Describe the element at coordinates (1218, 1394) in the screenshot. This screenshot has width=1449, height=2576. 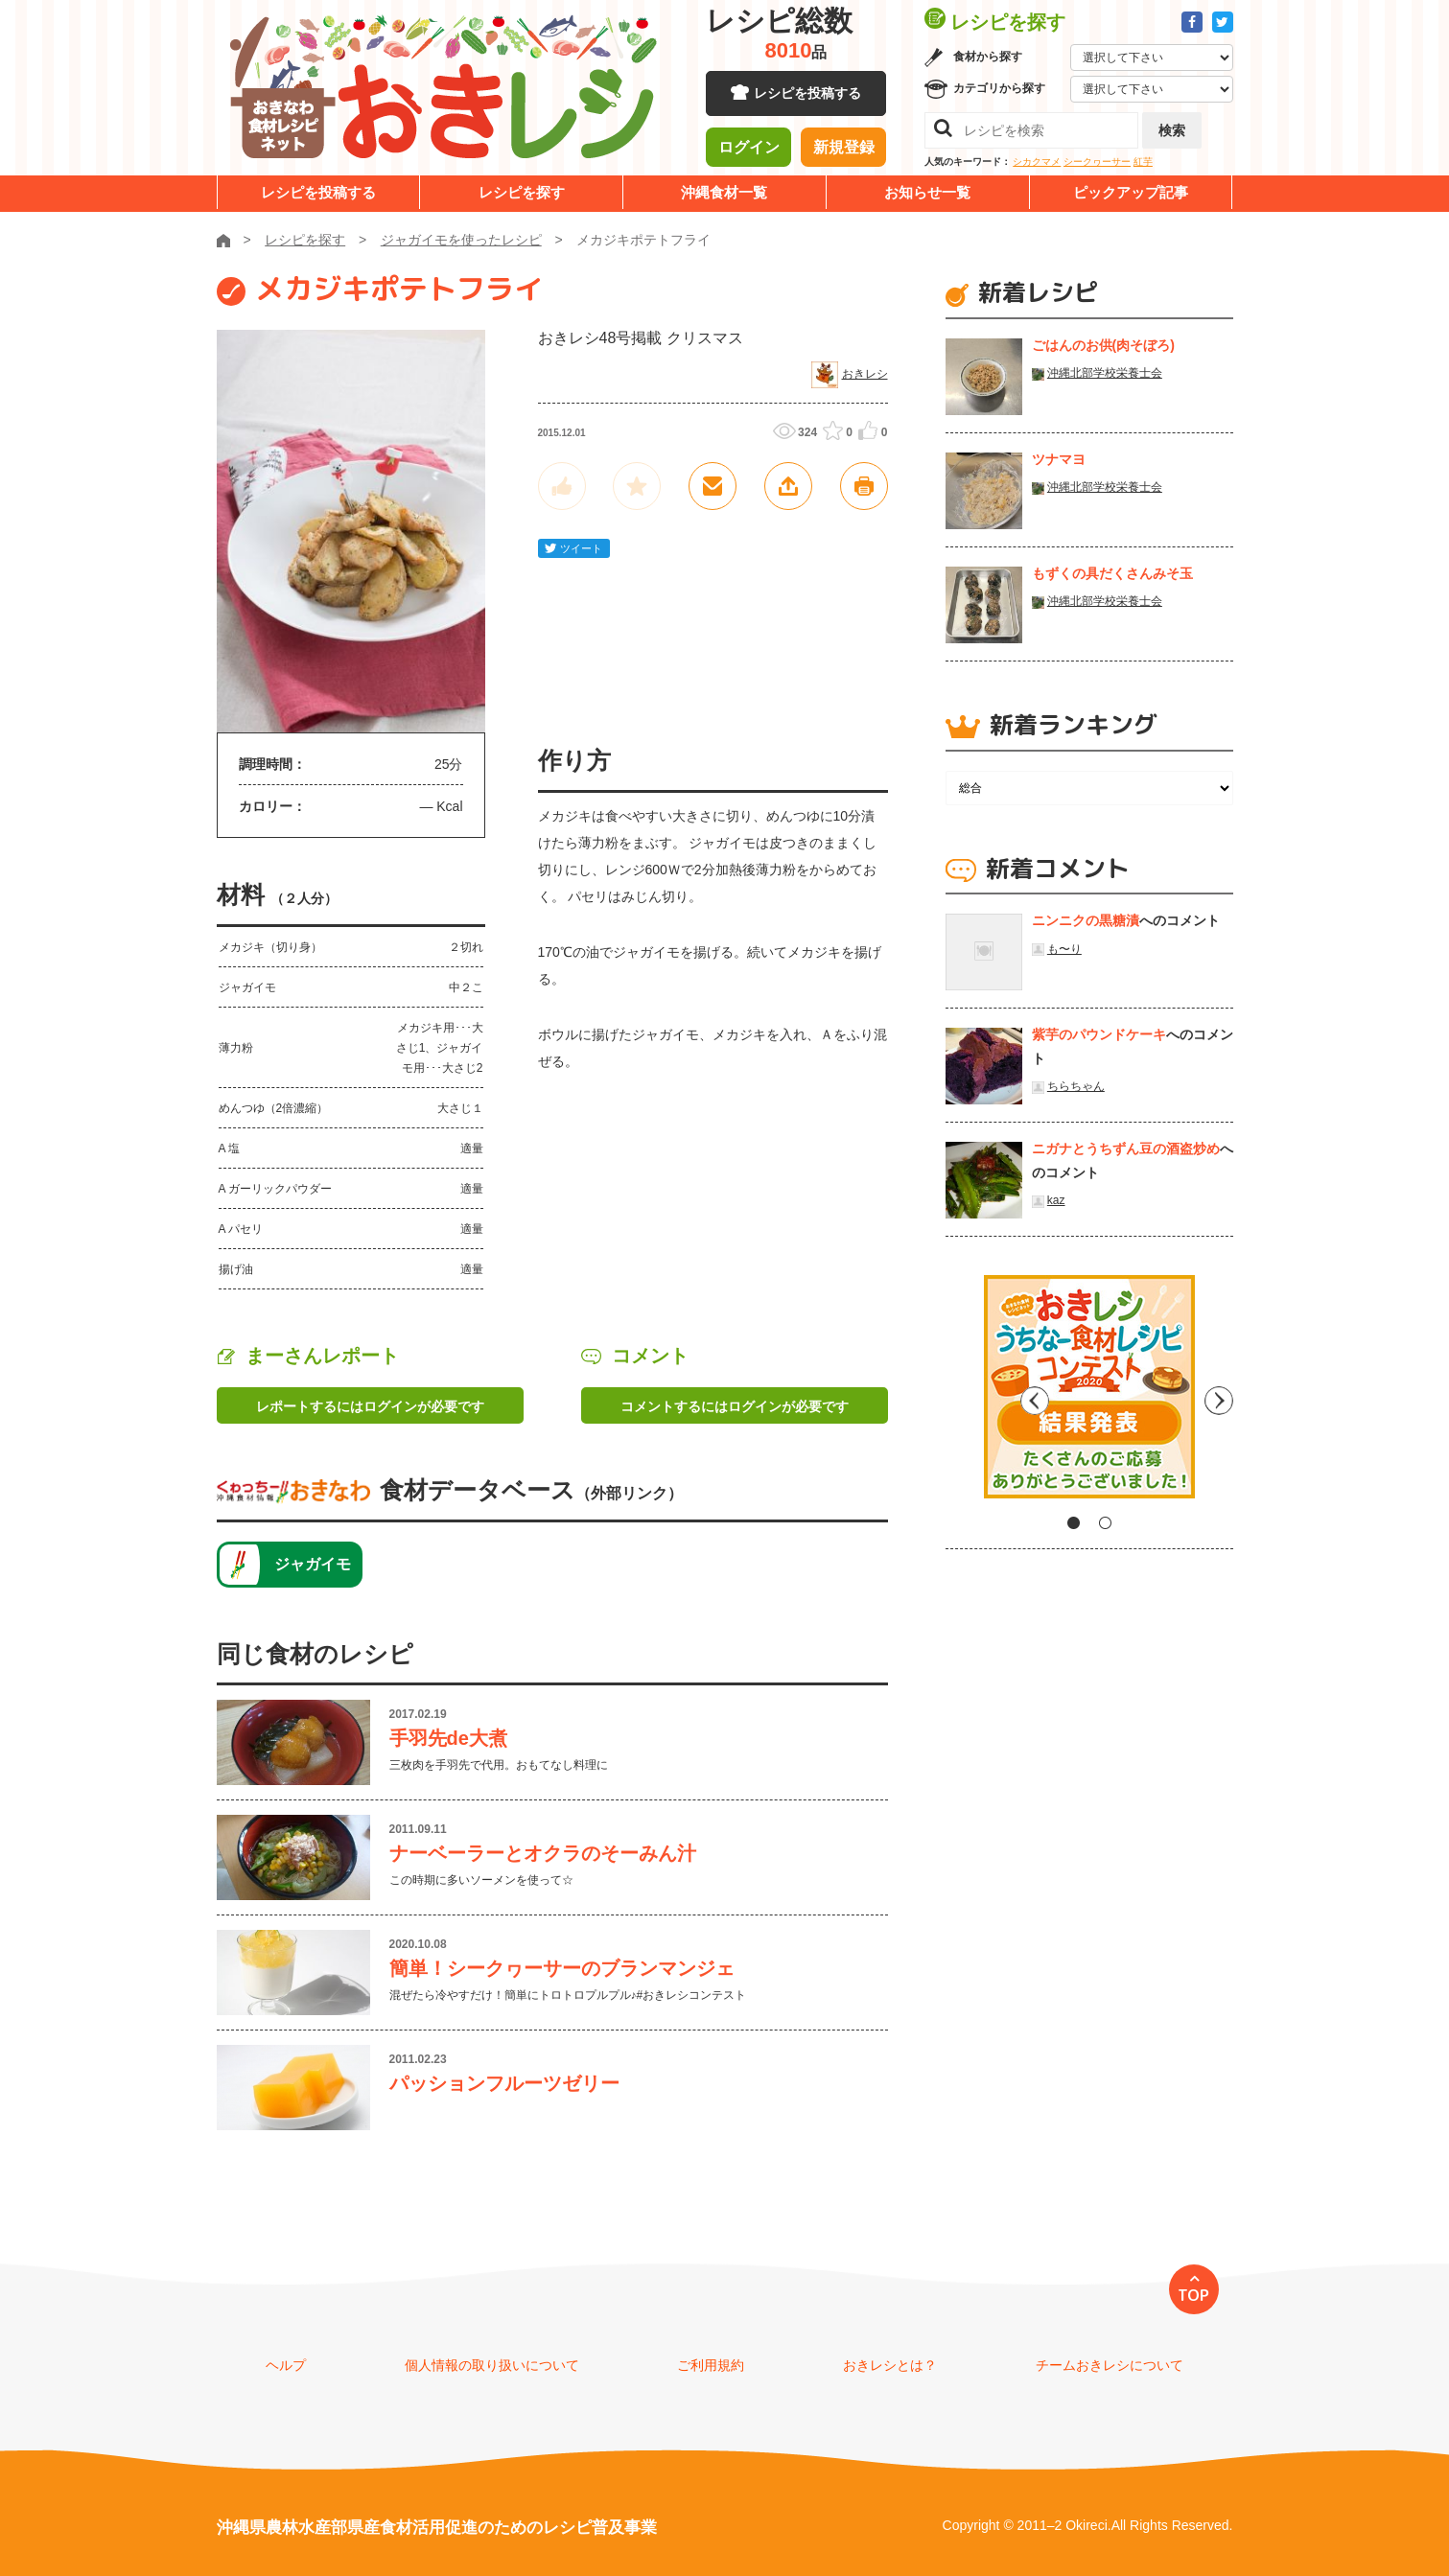
I see `Next` at that location.